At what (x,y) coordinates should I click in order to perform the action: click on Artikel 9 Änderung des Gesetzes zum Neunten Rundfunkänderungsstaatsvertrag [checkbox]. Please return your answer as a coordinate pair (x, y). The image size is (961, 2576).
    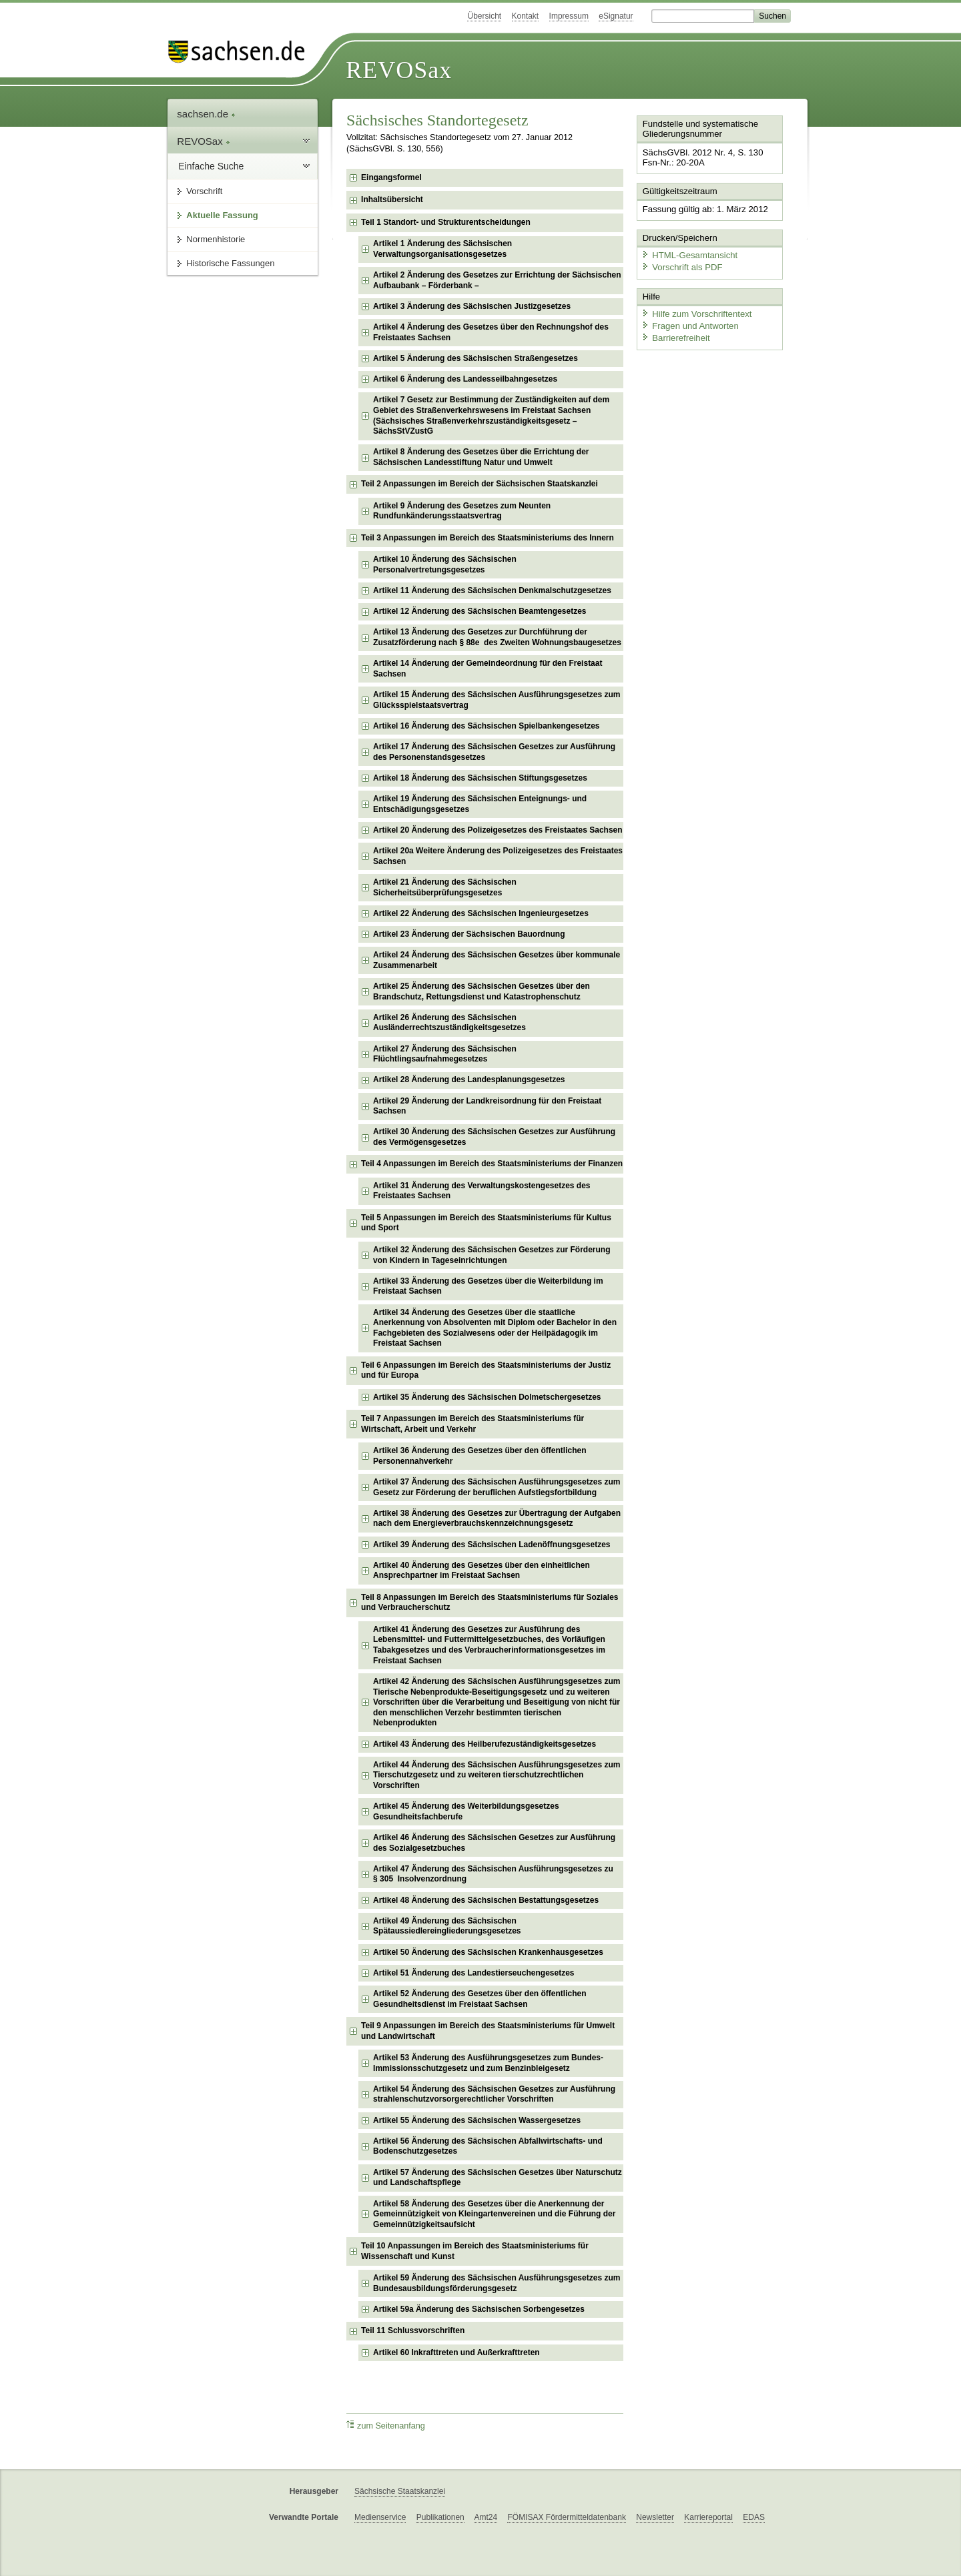
    Looking at the image, I should click on (462, 511).